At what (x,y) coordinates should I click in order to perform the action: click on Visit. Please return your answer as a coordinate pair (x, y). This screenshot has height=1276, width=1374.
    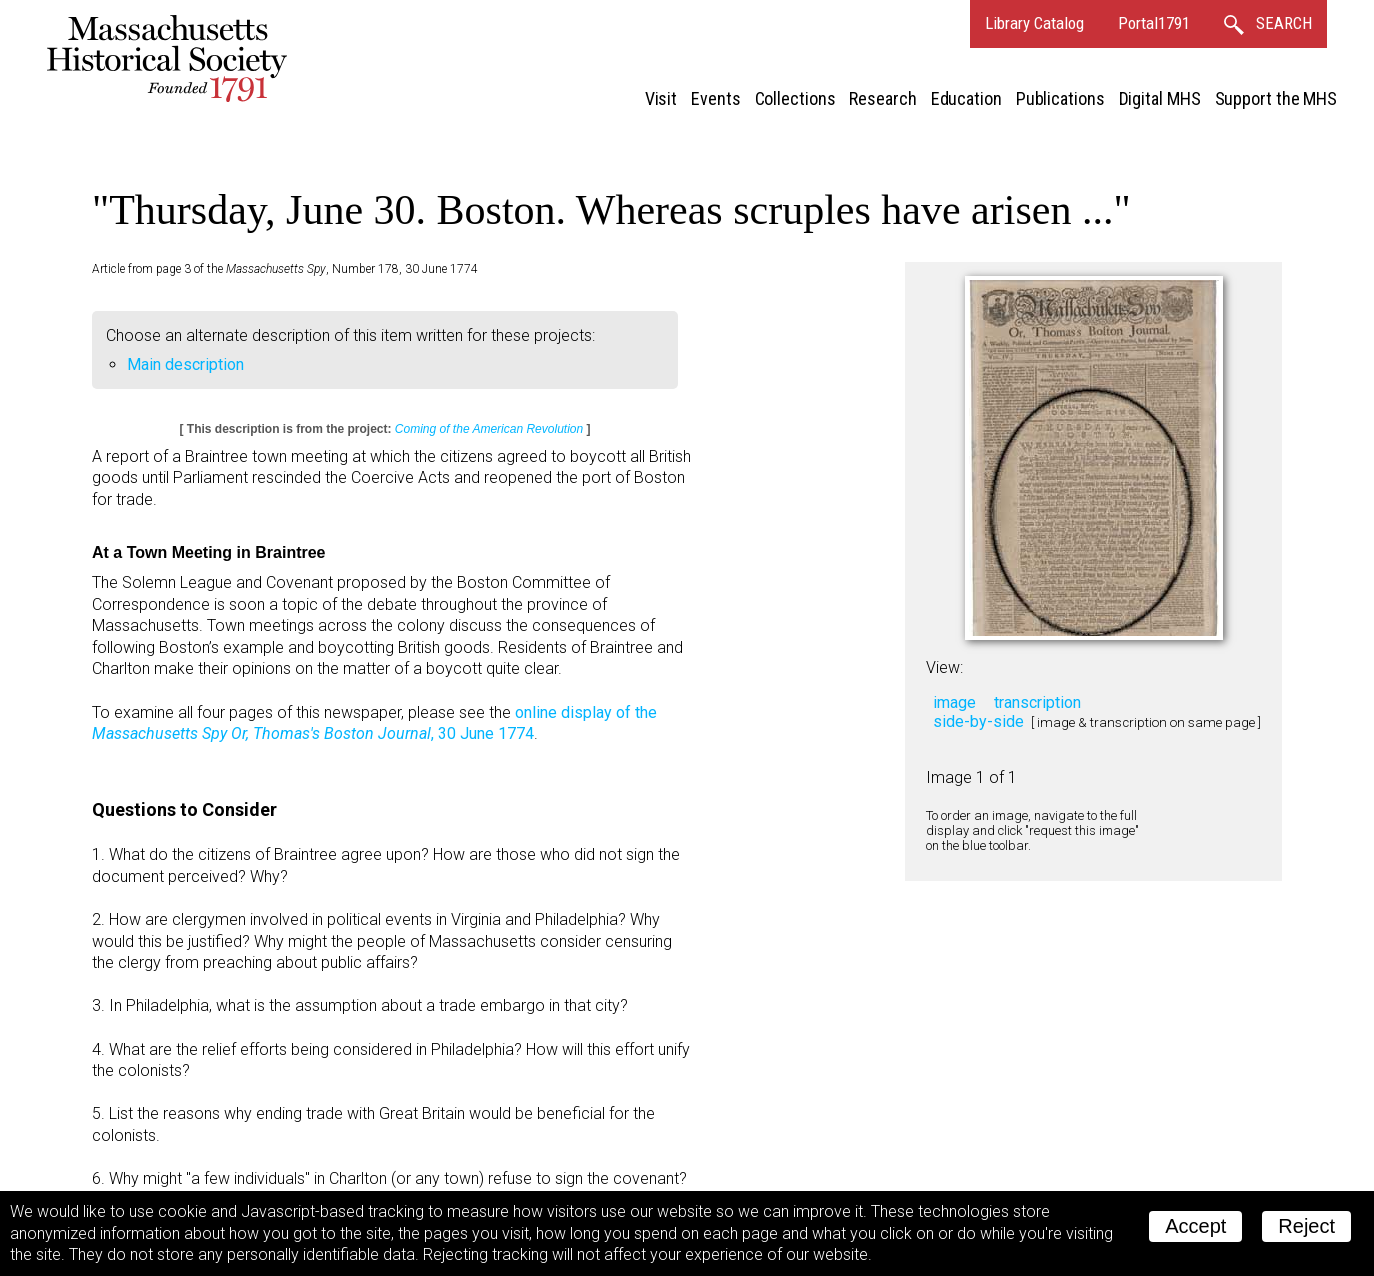
    Looking at the image, I should click on (661, 98).